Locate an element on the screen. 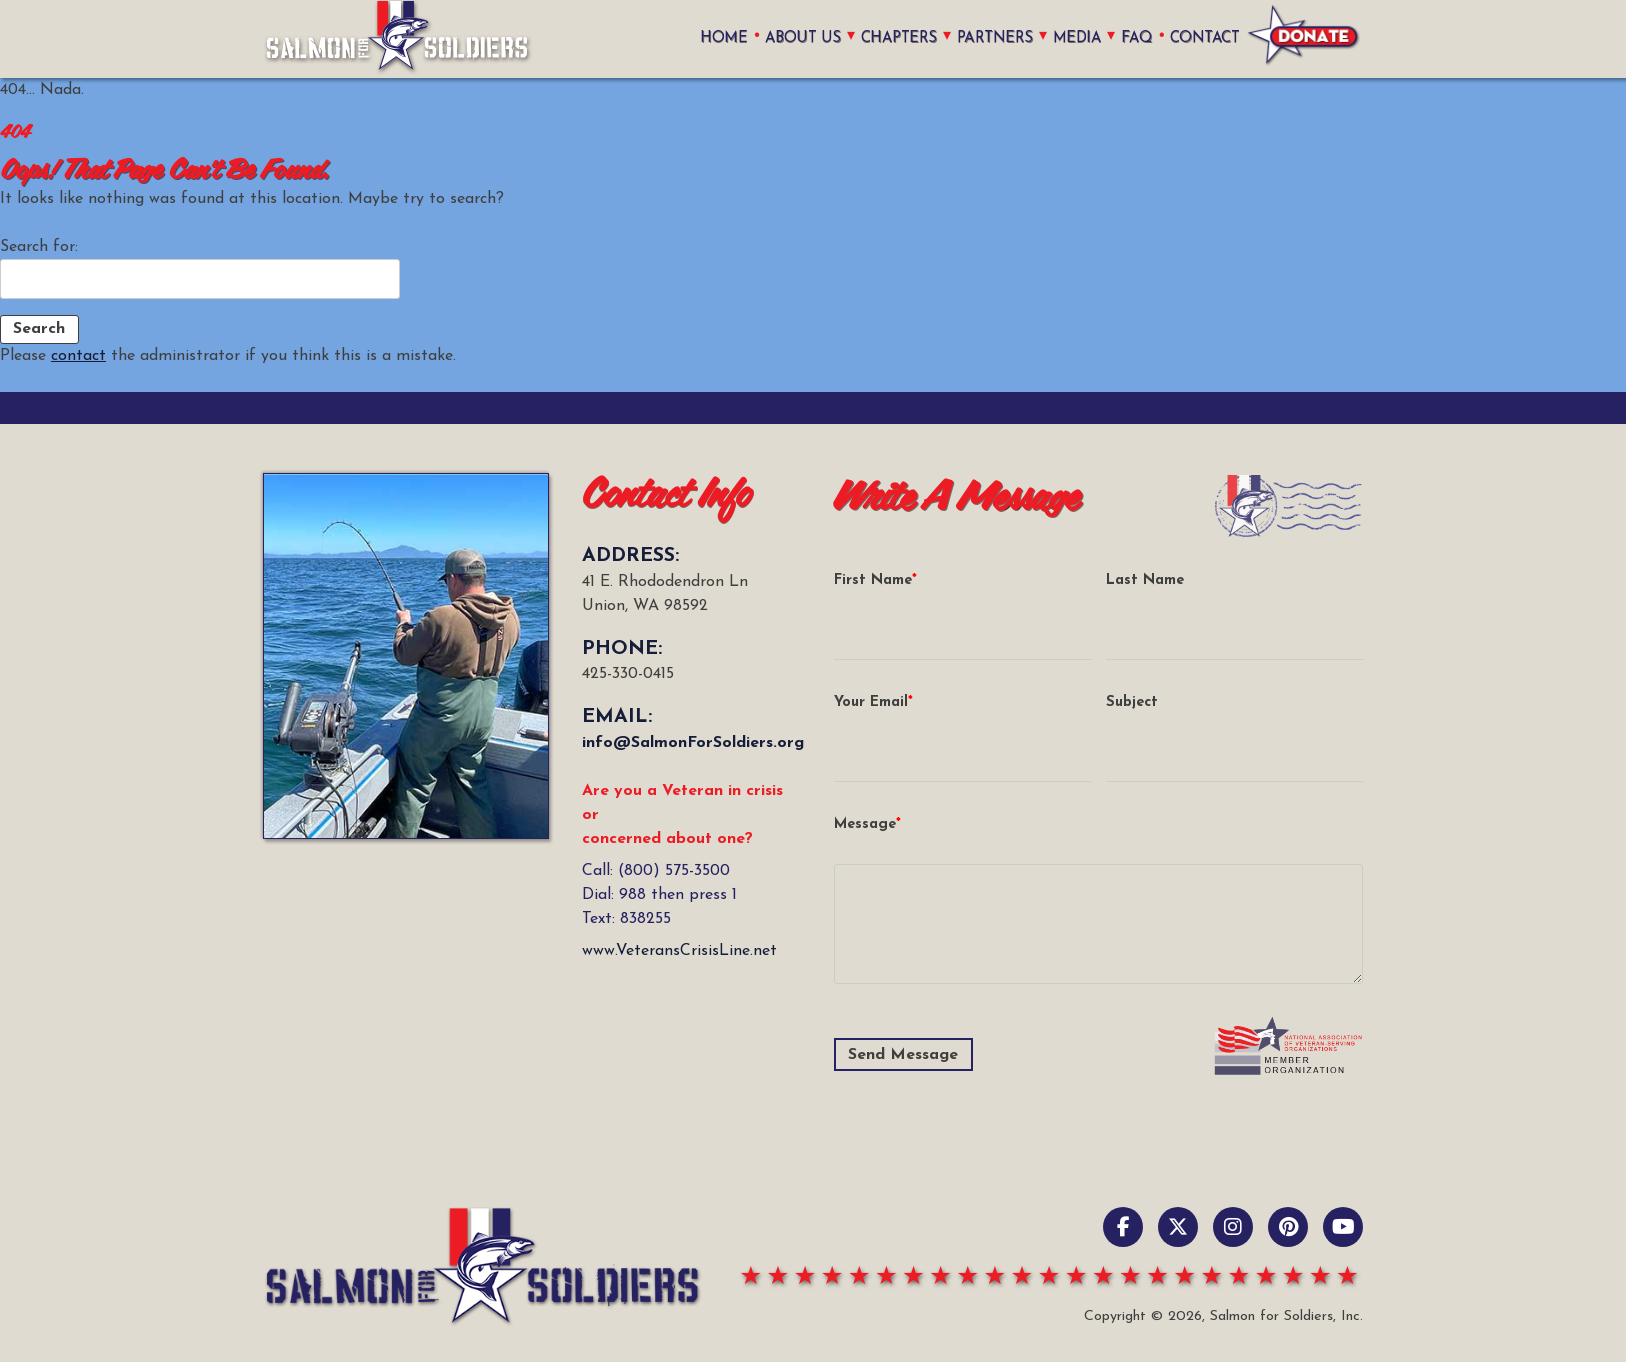 Image resolution: width=1626 pixels, height=1362 pixels. [Instagram] is located at coordinates (1233, 1227).